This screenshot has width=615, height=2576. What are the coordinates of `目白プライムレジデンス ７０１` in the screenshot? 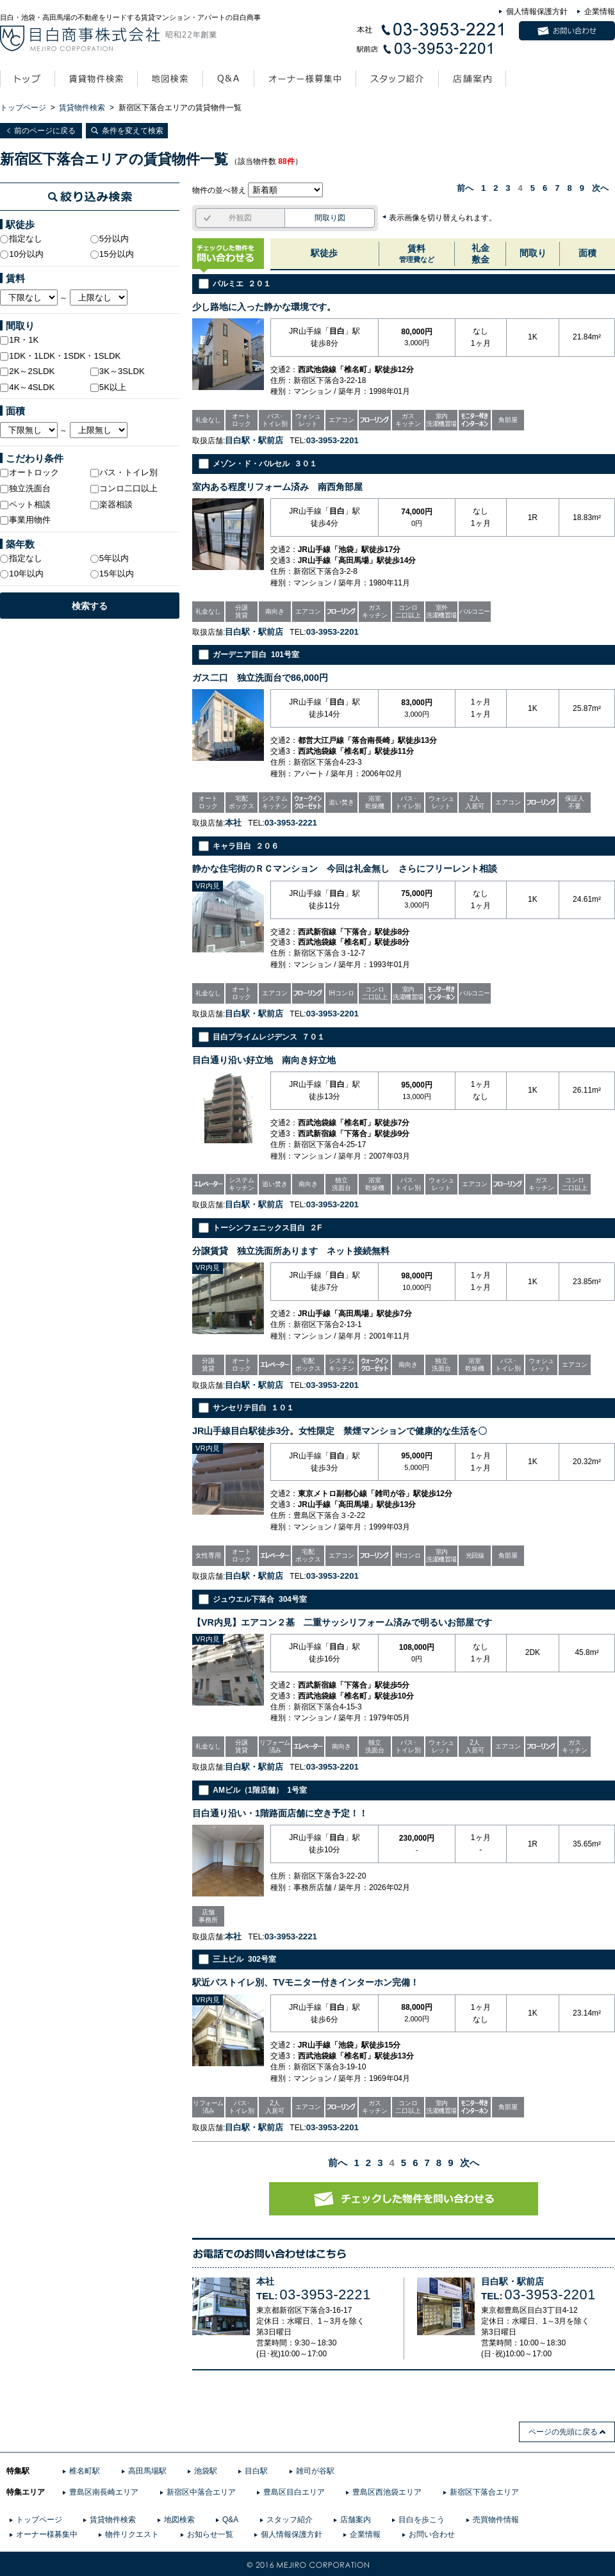 It's located at (269, 1036).